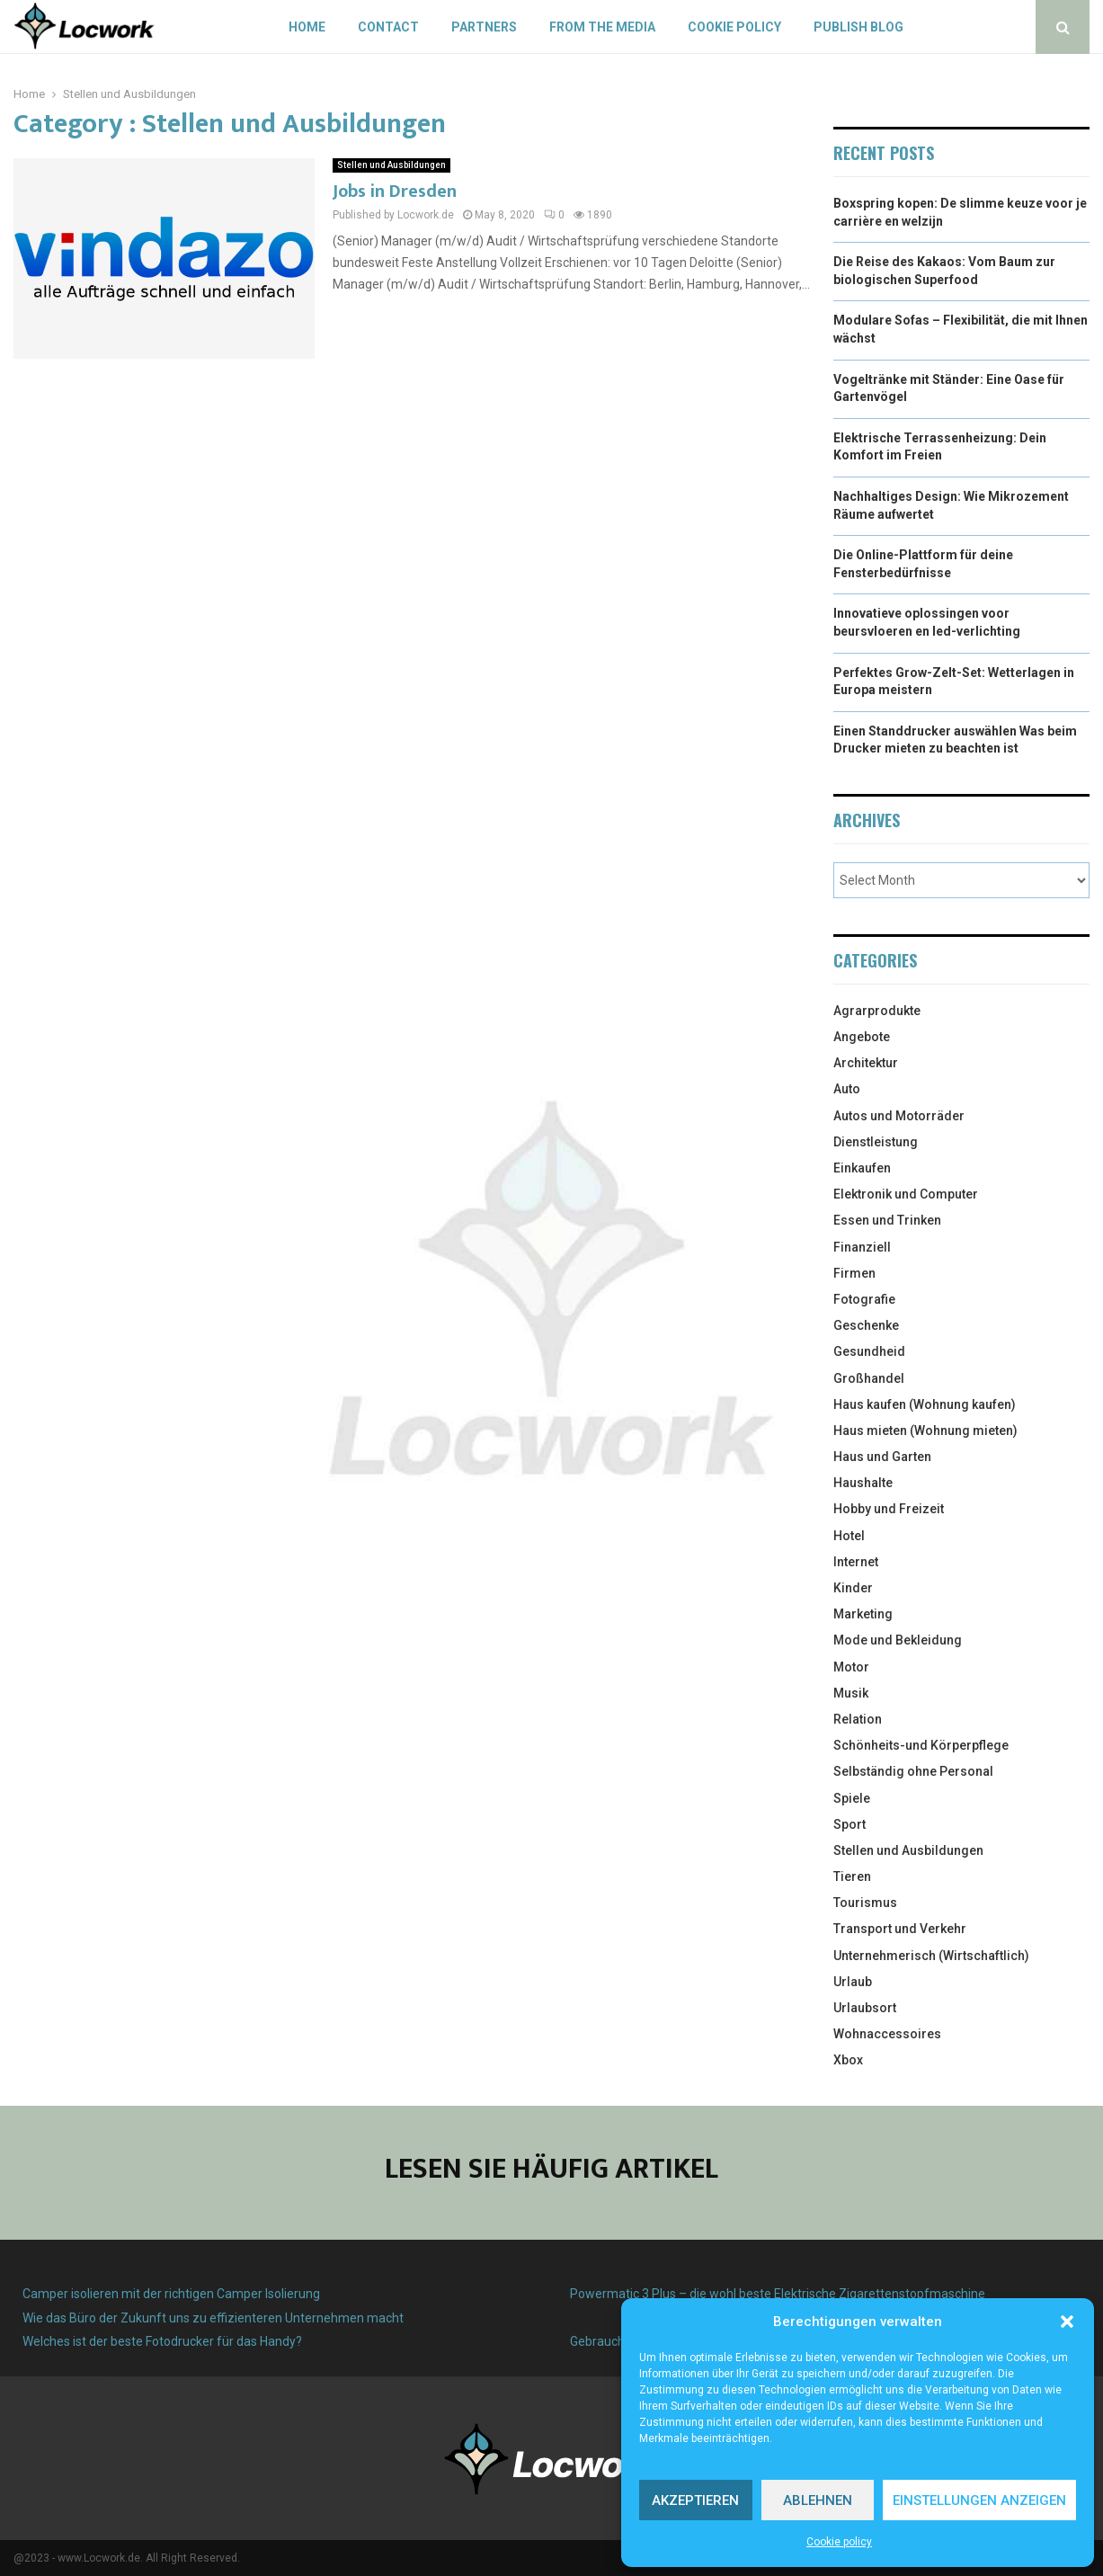 The width and height of the screenshot is (1103, 2576). I want to click on Cookie policy, so click(839, 2542).